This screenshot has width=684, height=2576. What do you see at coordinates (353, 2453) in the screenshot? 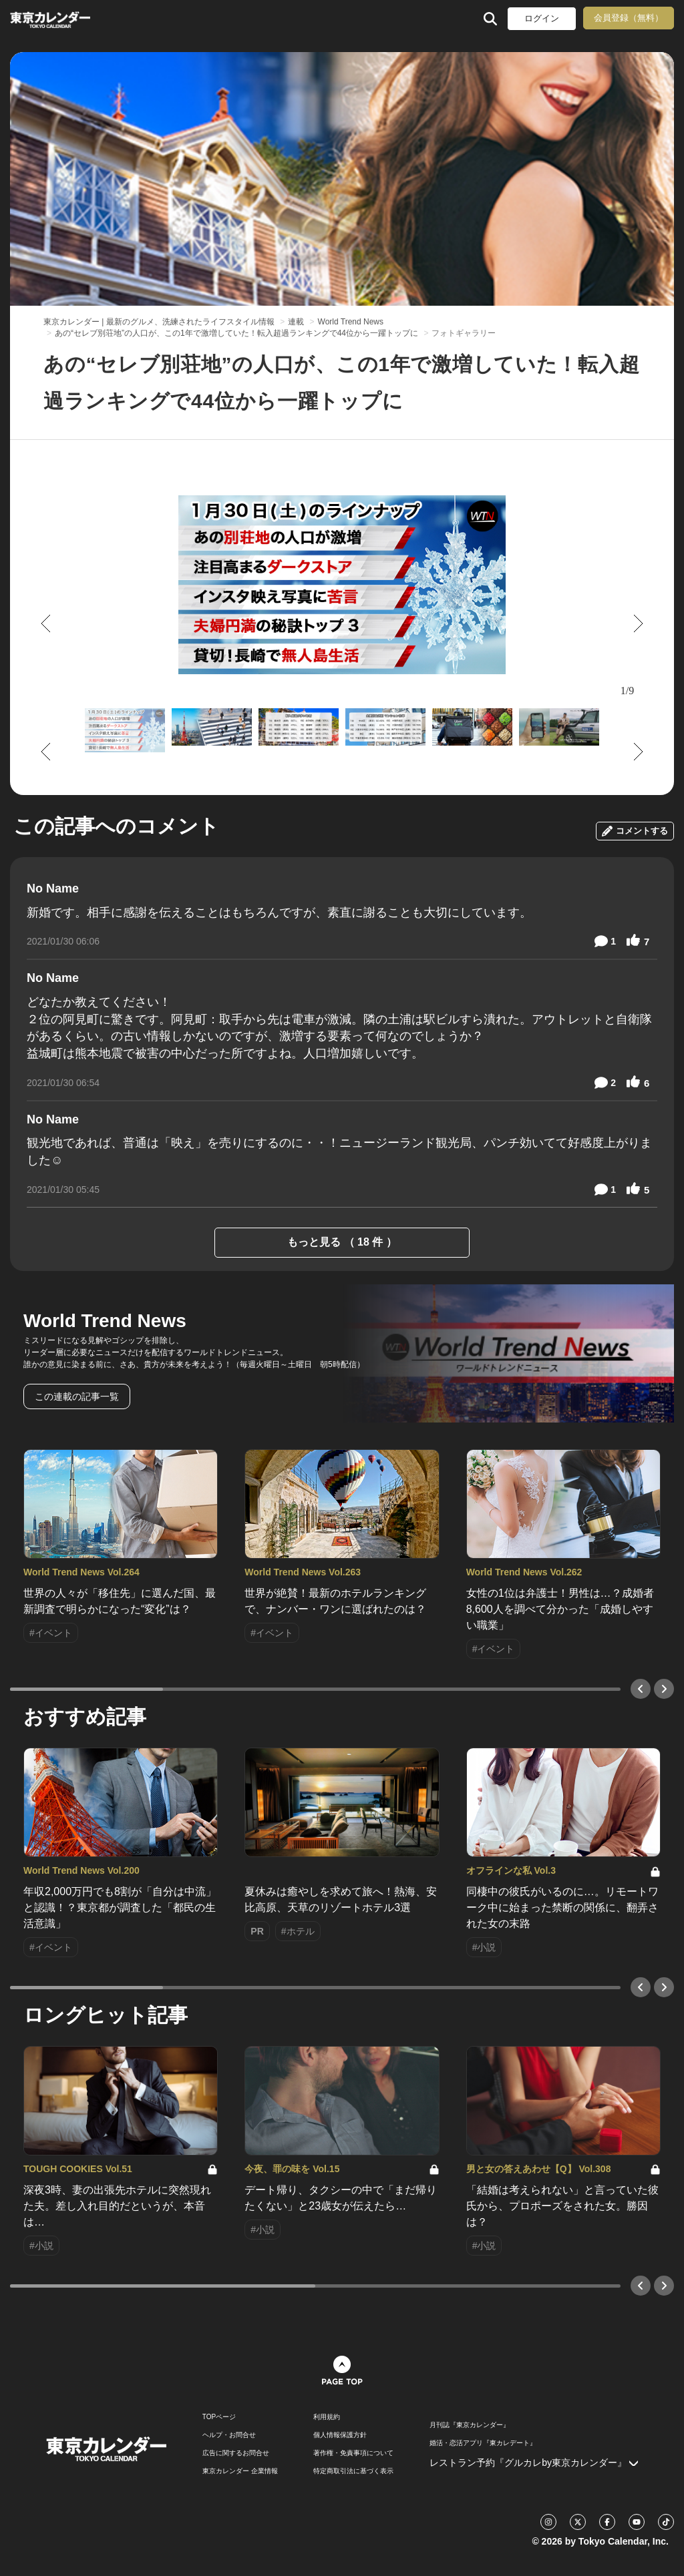
I see `著作権・免責事項について` at bounding box center [353, 2453].